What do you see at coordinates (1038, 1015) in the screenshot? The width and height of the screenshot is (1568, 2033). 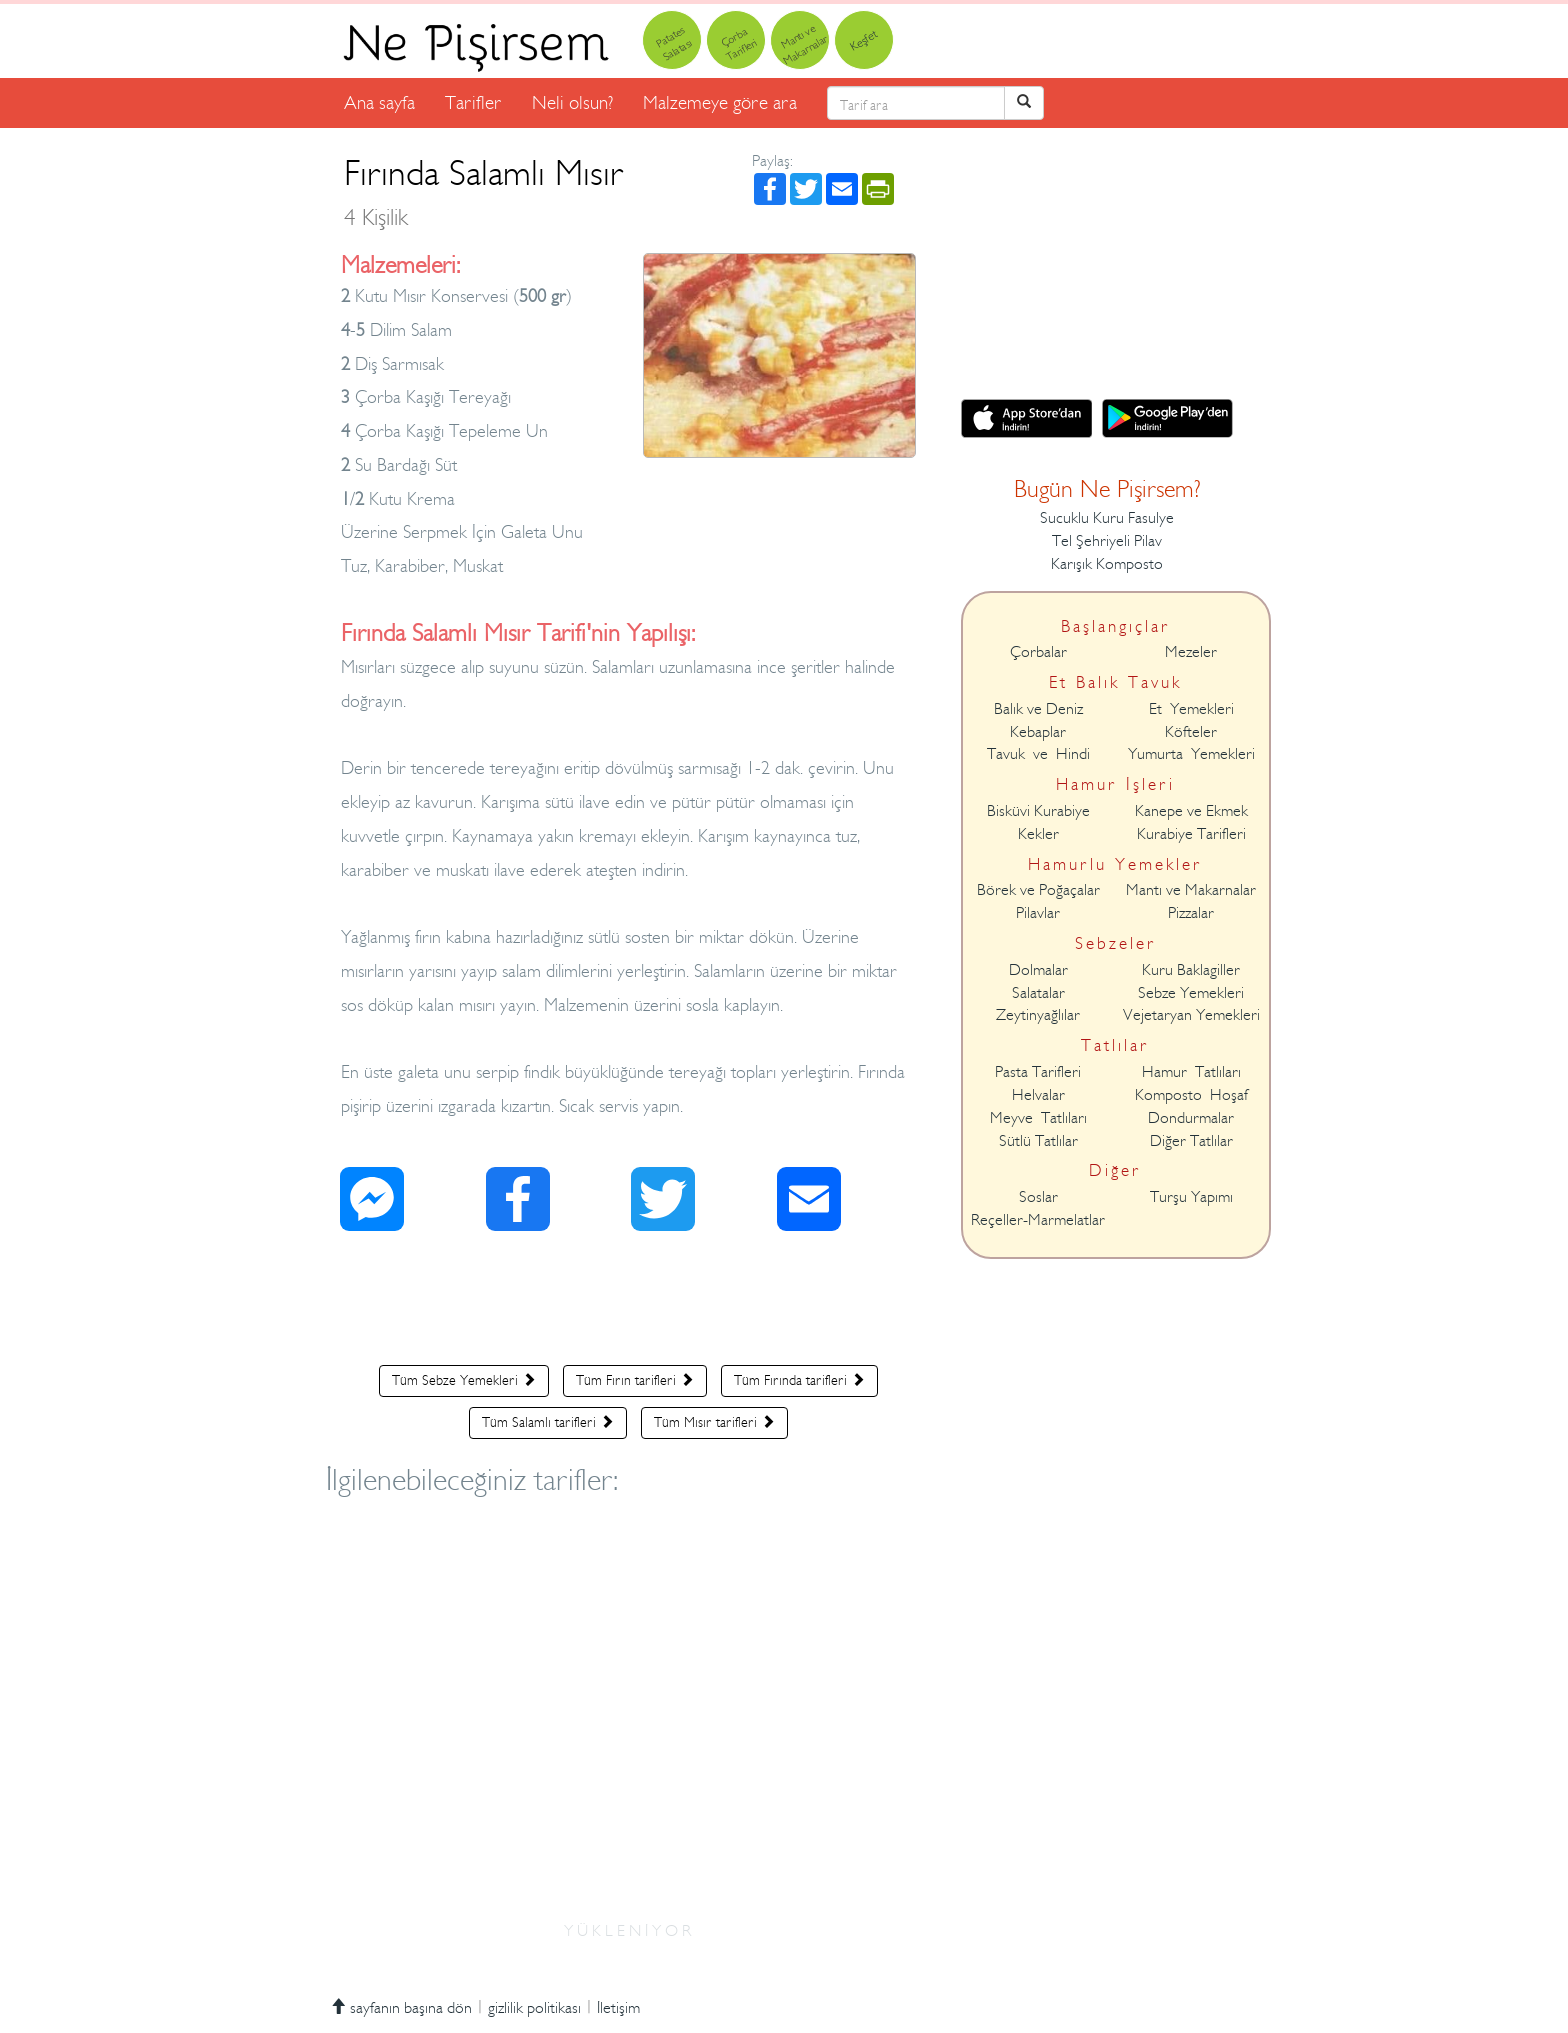 I see `Zeytinyağlılar` at bounding box center [1038, 1015].